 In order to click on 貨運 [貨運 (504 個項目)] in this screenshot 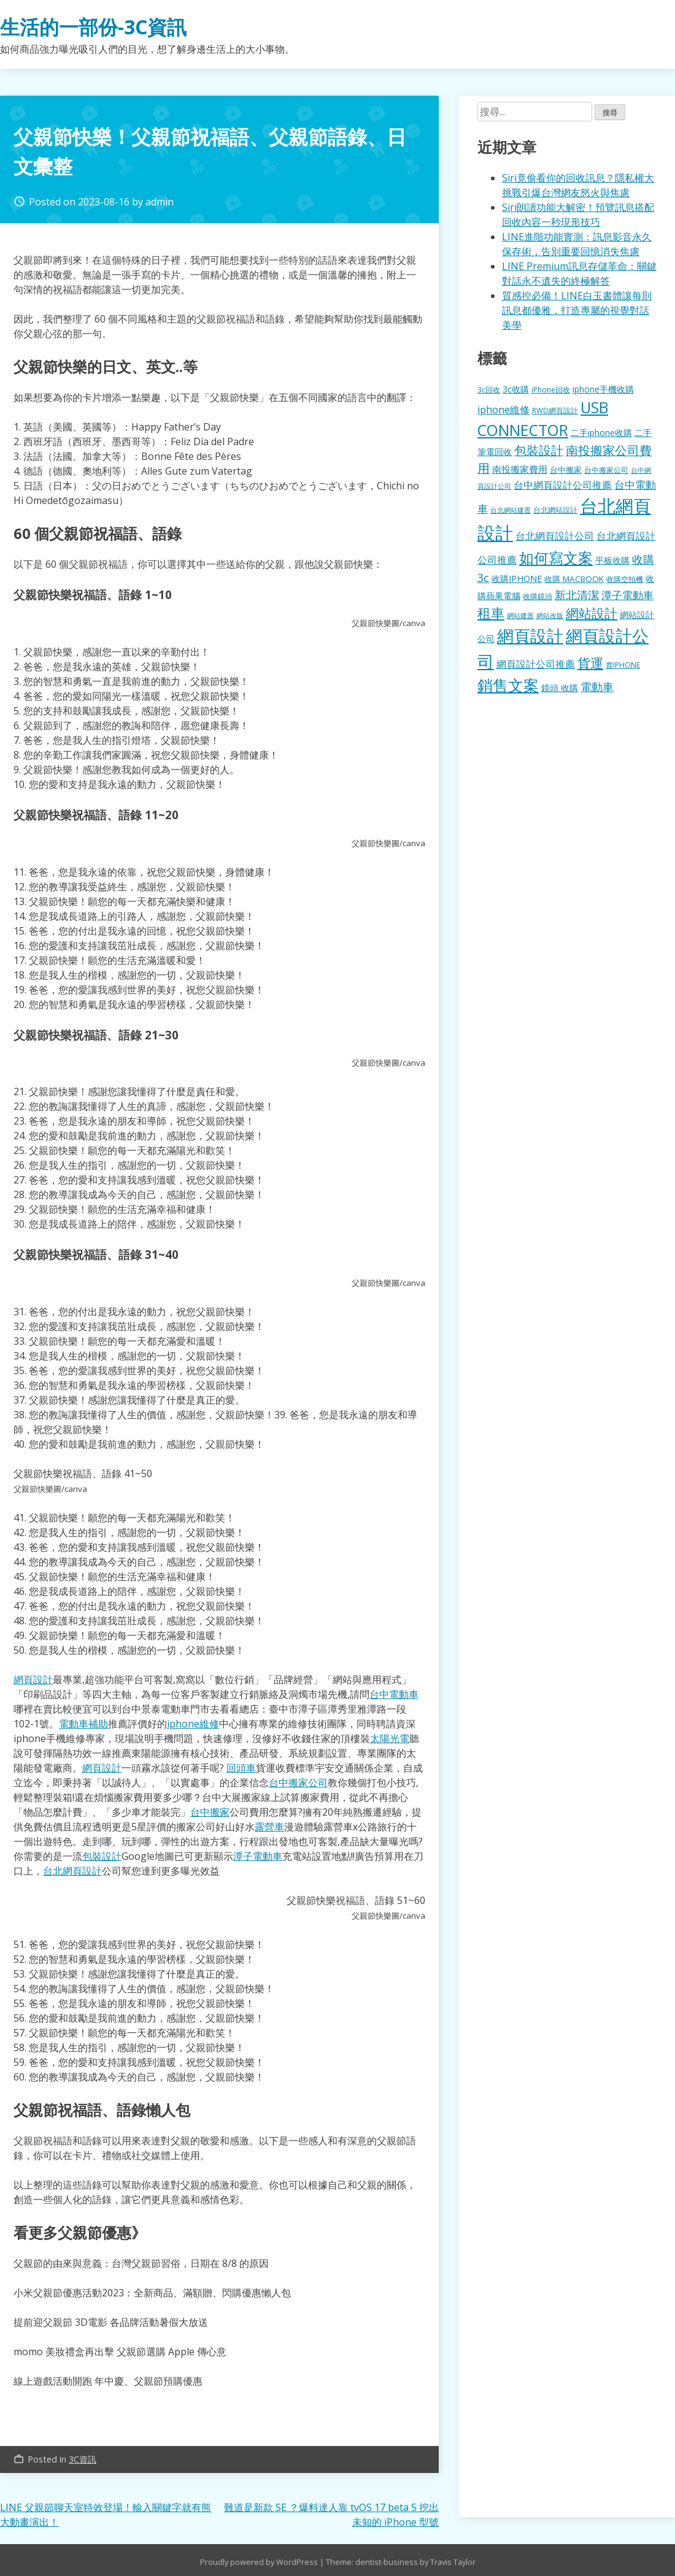, I will do `click(590, 662)`.